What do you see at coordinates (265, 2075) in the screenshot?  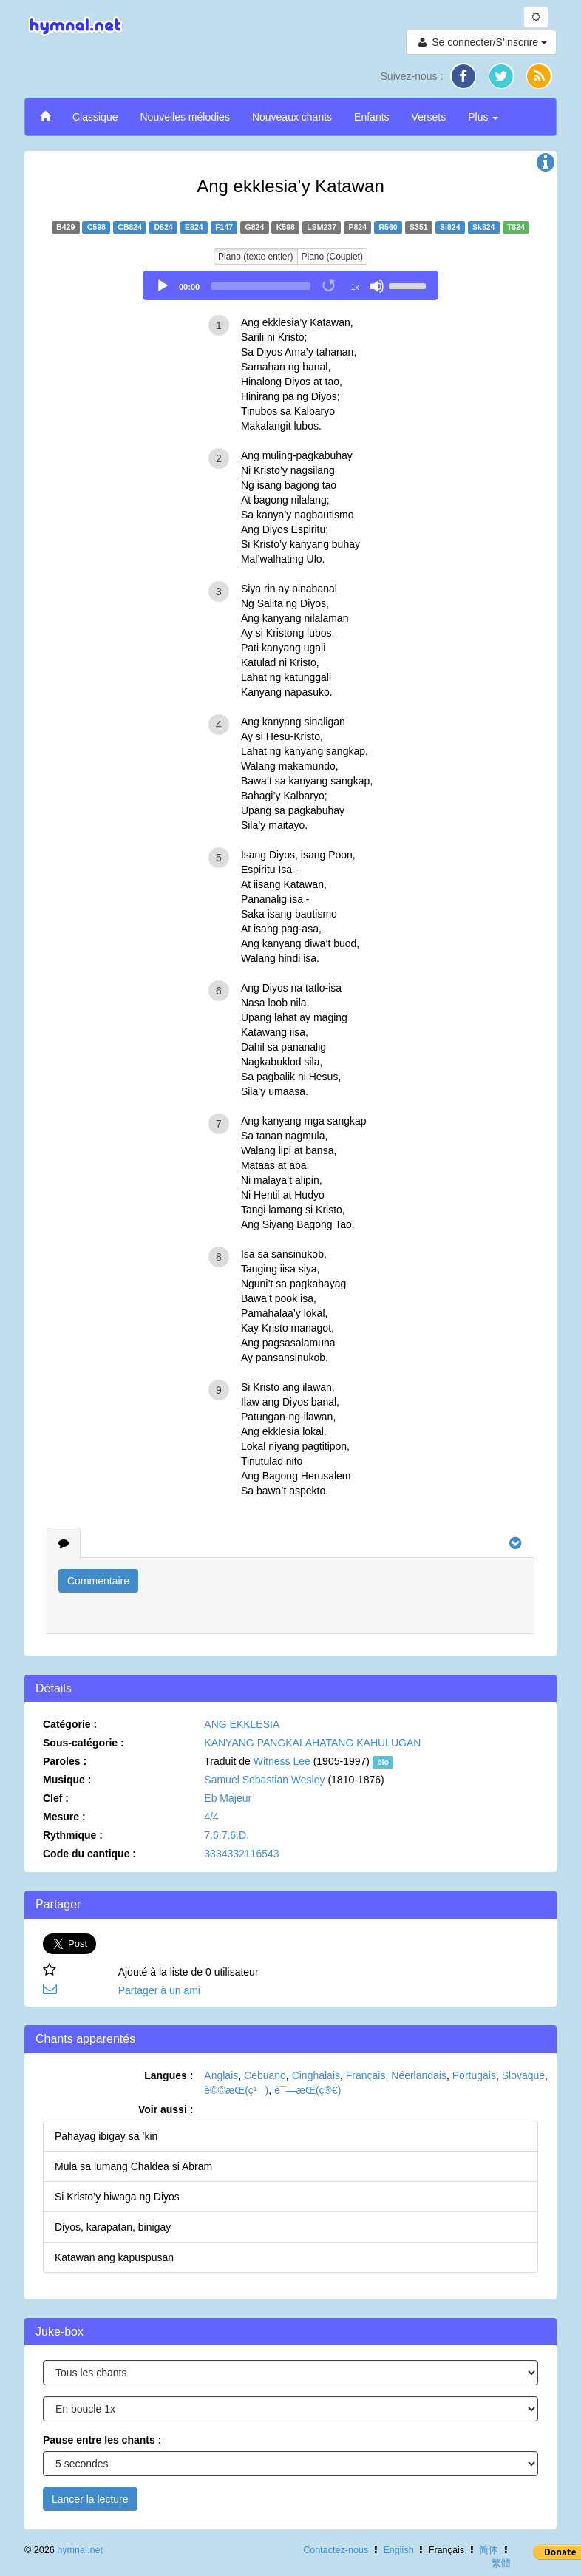 I see `Cebuano` at bounding box center [265, 2075].